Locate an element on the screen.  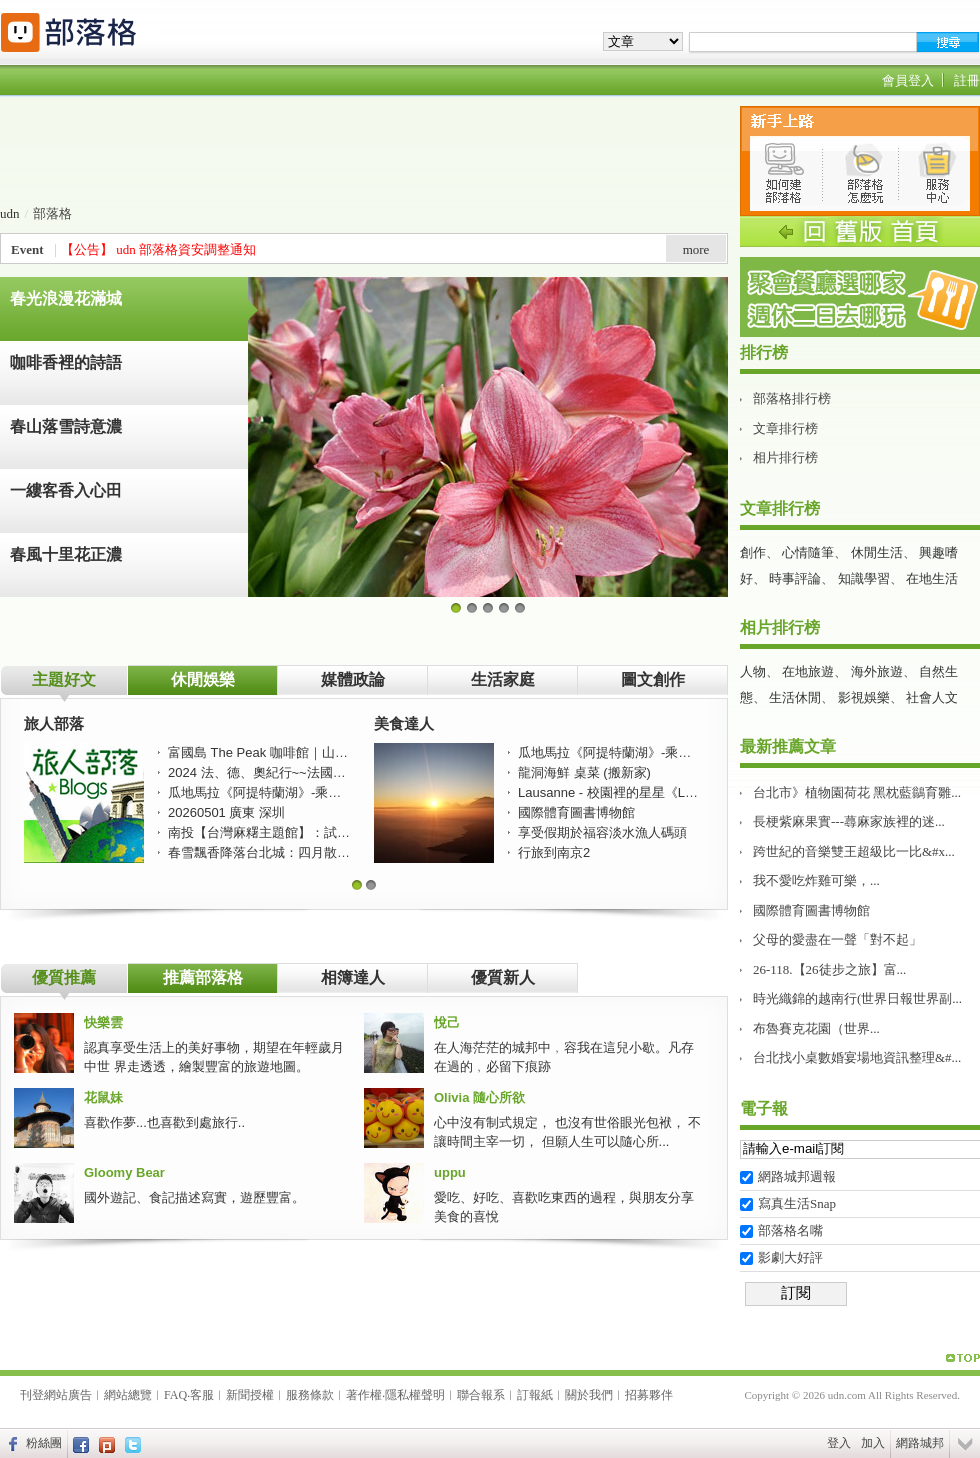
知識學習 is located at coordinates (864, 578).